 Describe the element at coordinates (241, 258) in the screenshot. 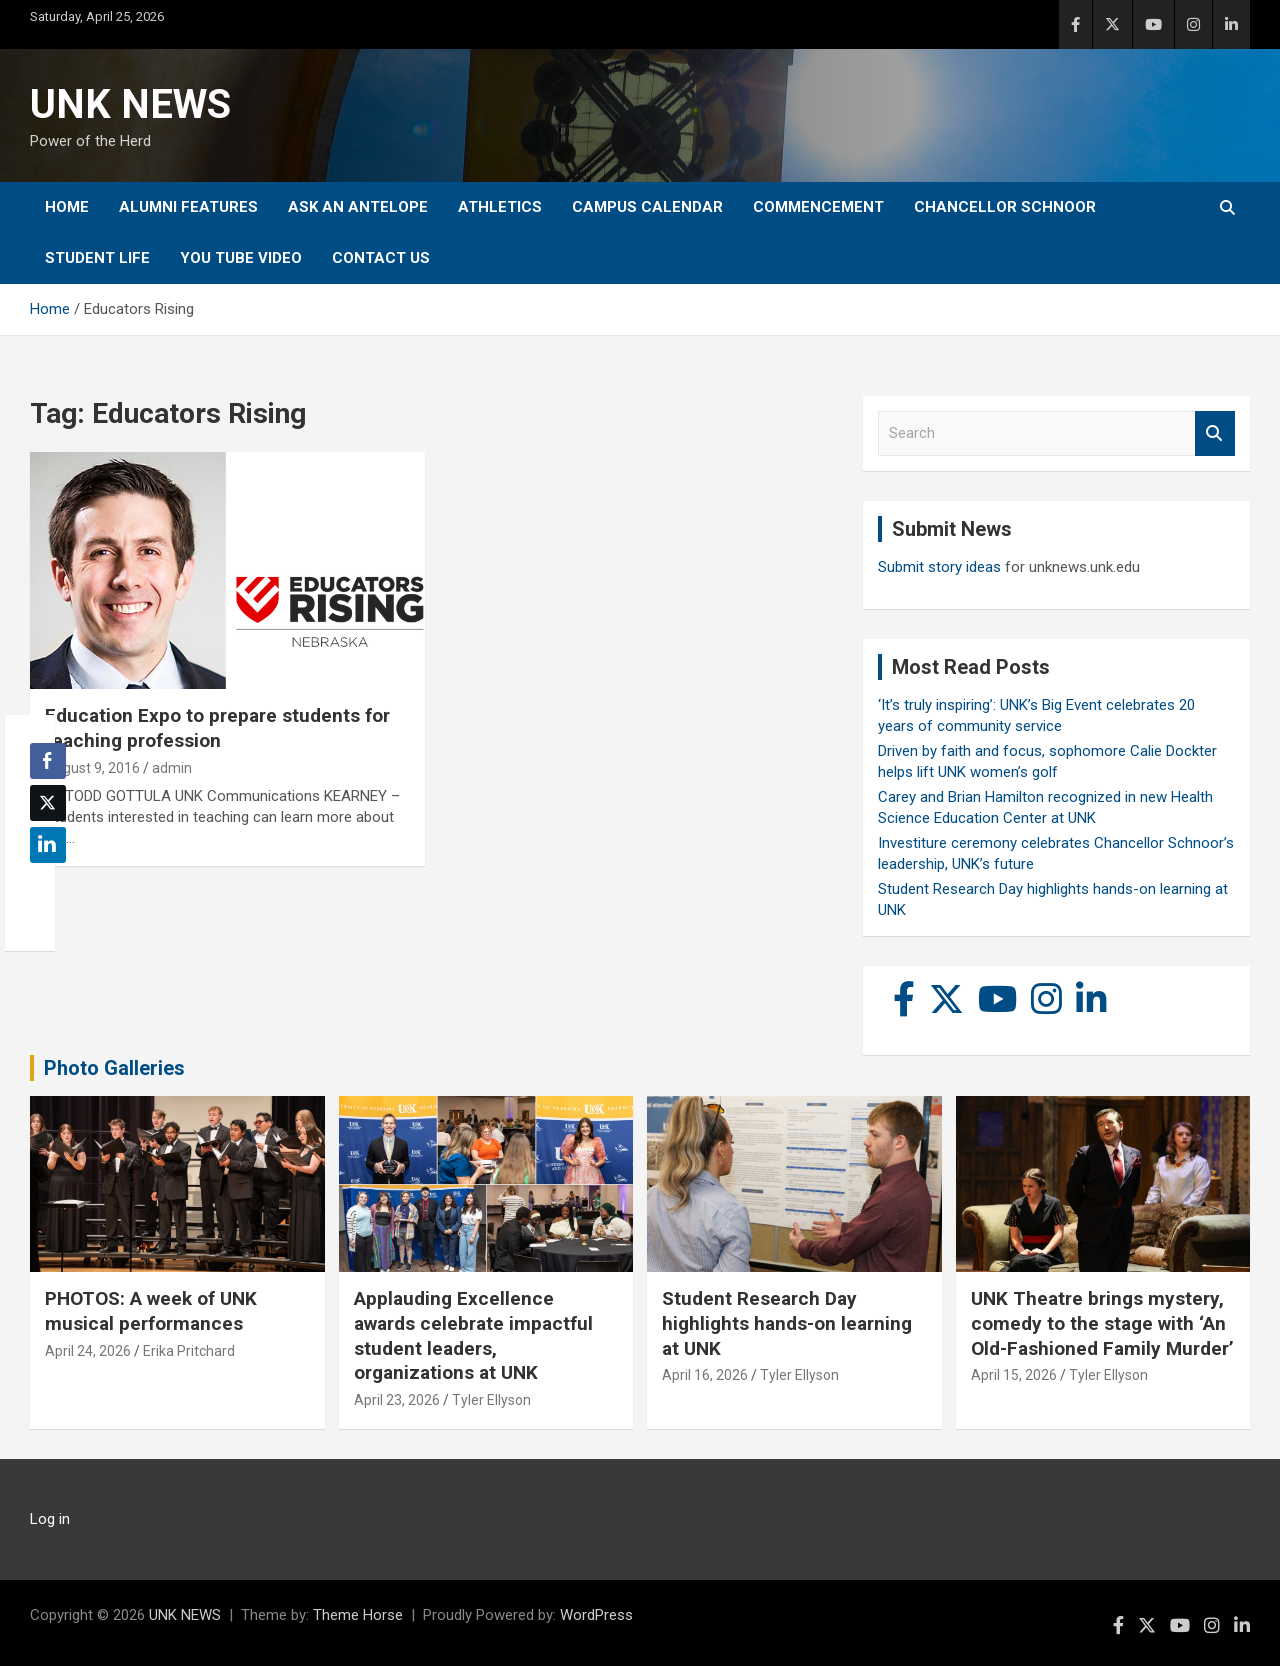

I see `YOU tube video` at that location.